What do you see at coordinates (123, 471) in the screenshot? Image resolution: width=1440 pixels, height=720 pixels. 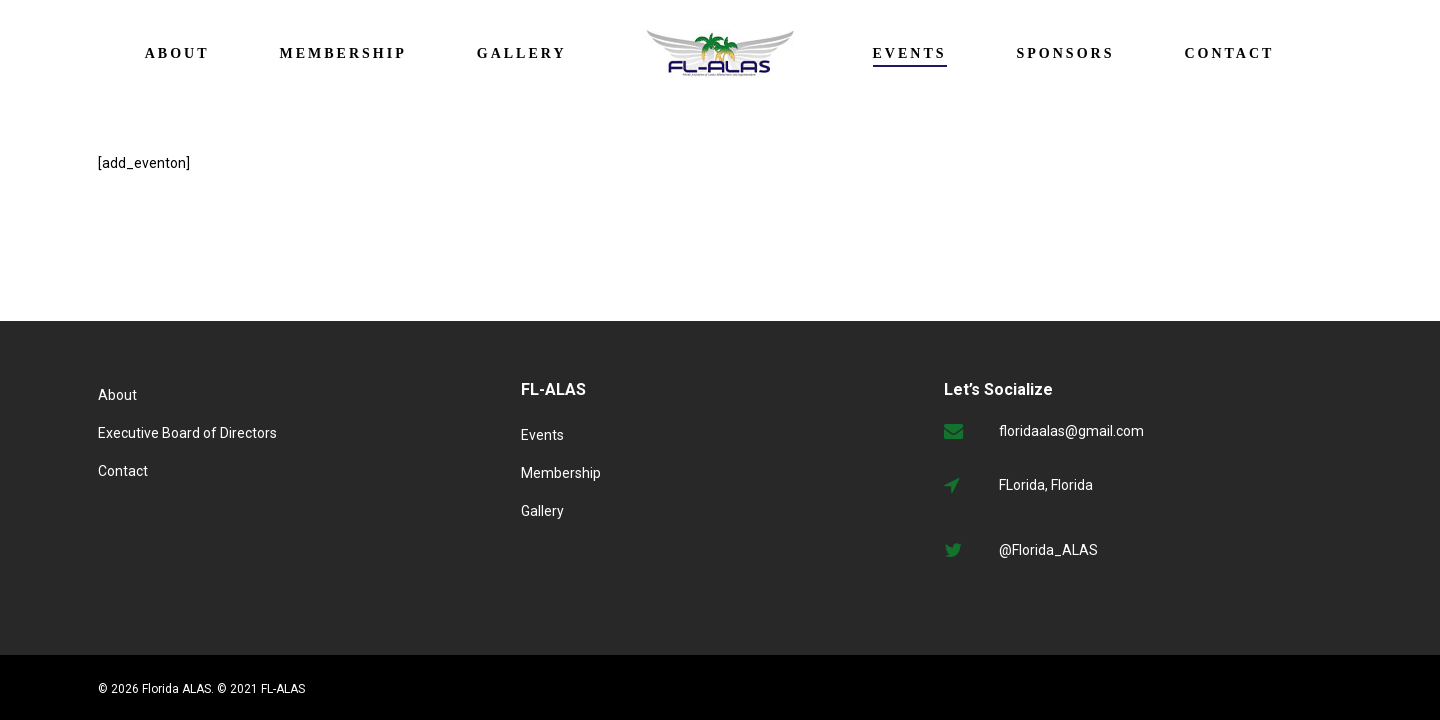 I see `Contact` at bounding box center [123, 471].